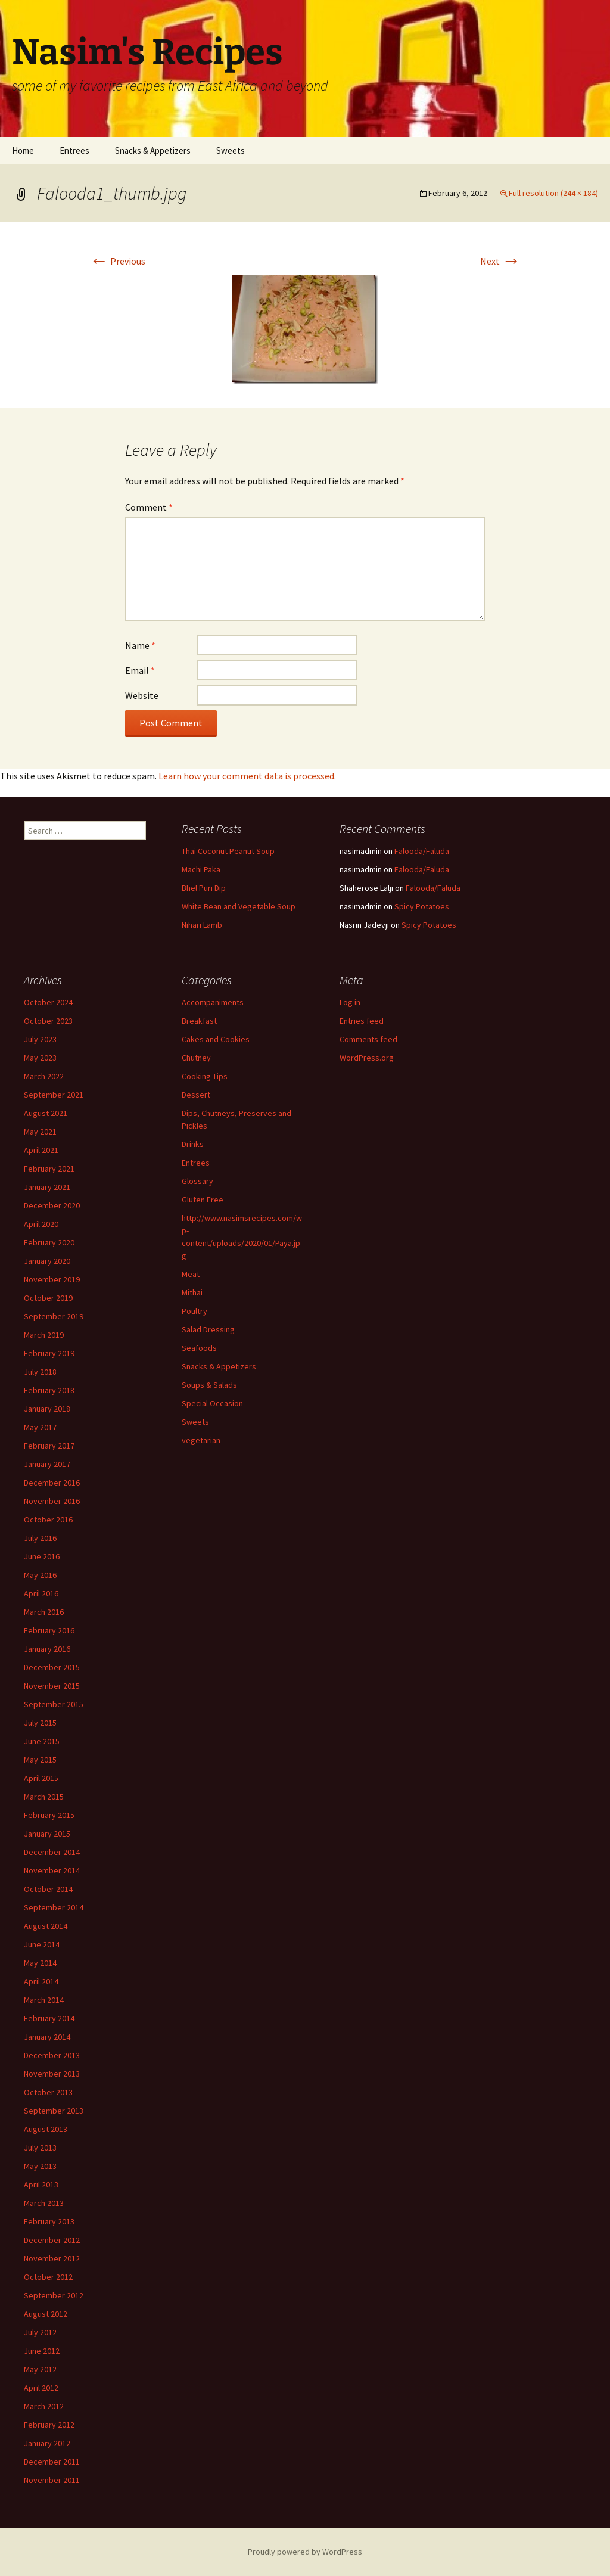 The image size is (610, 2576). Describe the element at coordinates (209, 1384) in the screenshot. I see `Soups & Salads` at that location.